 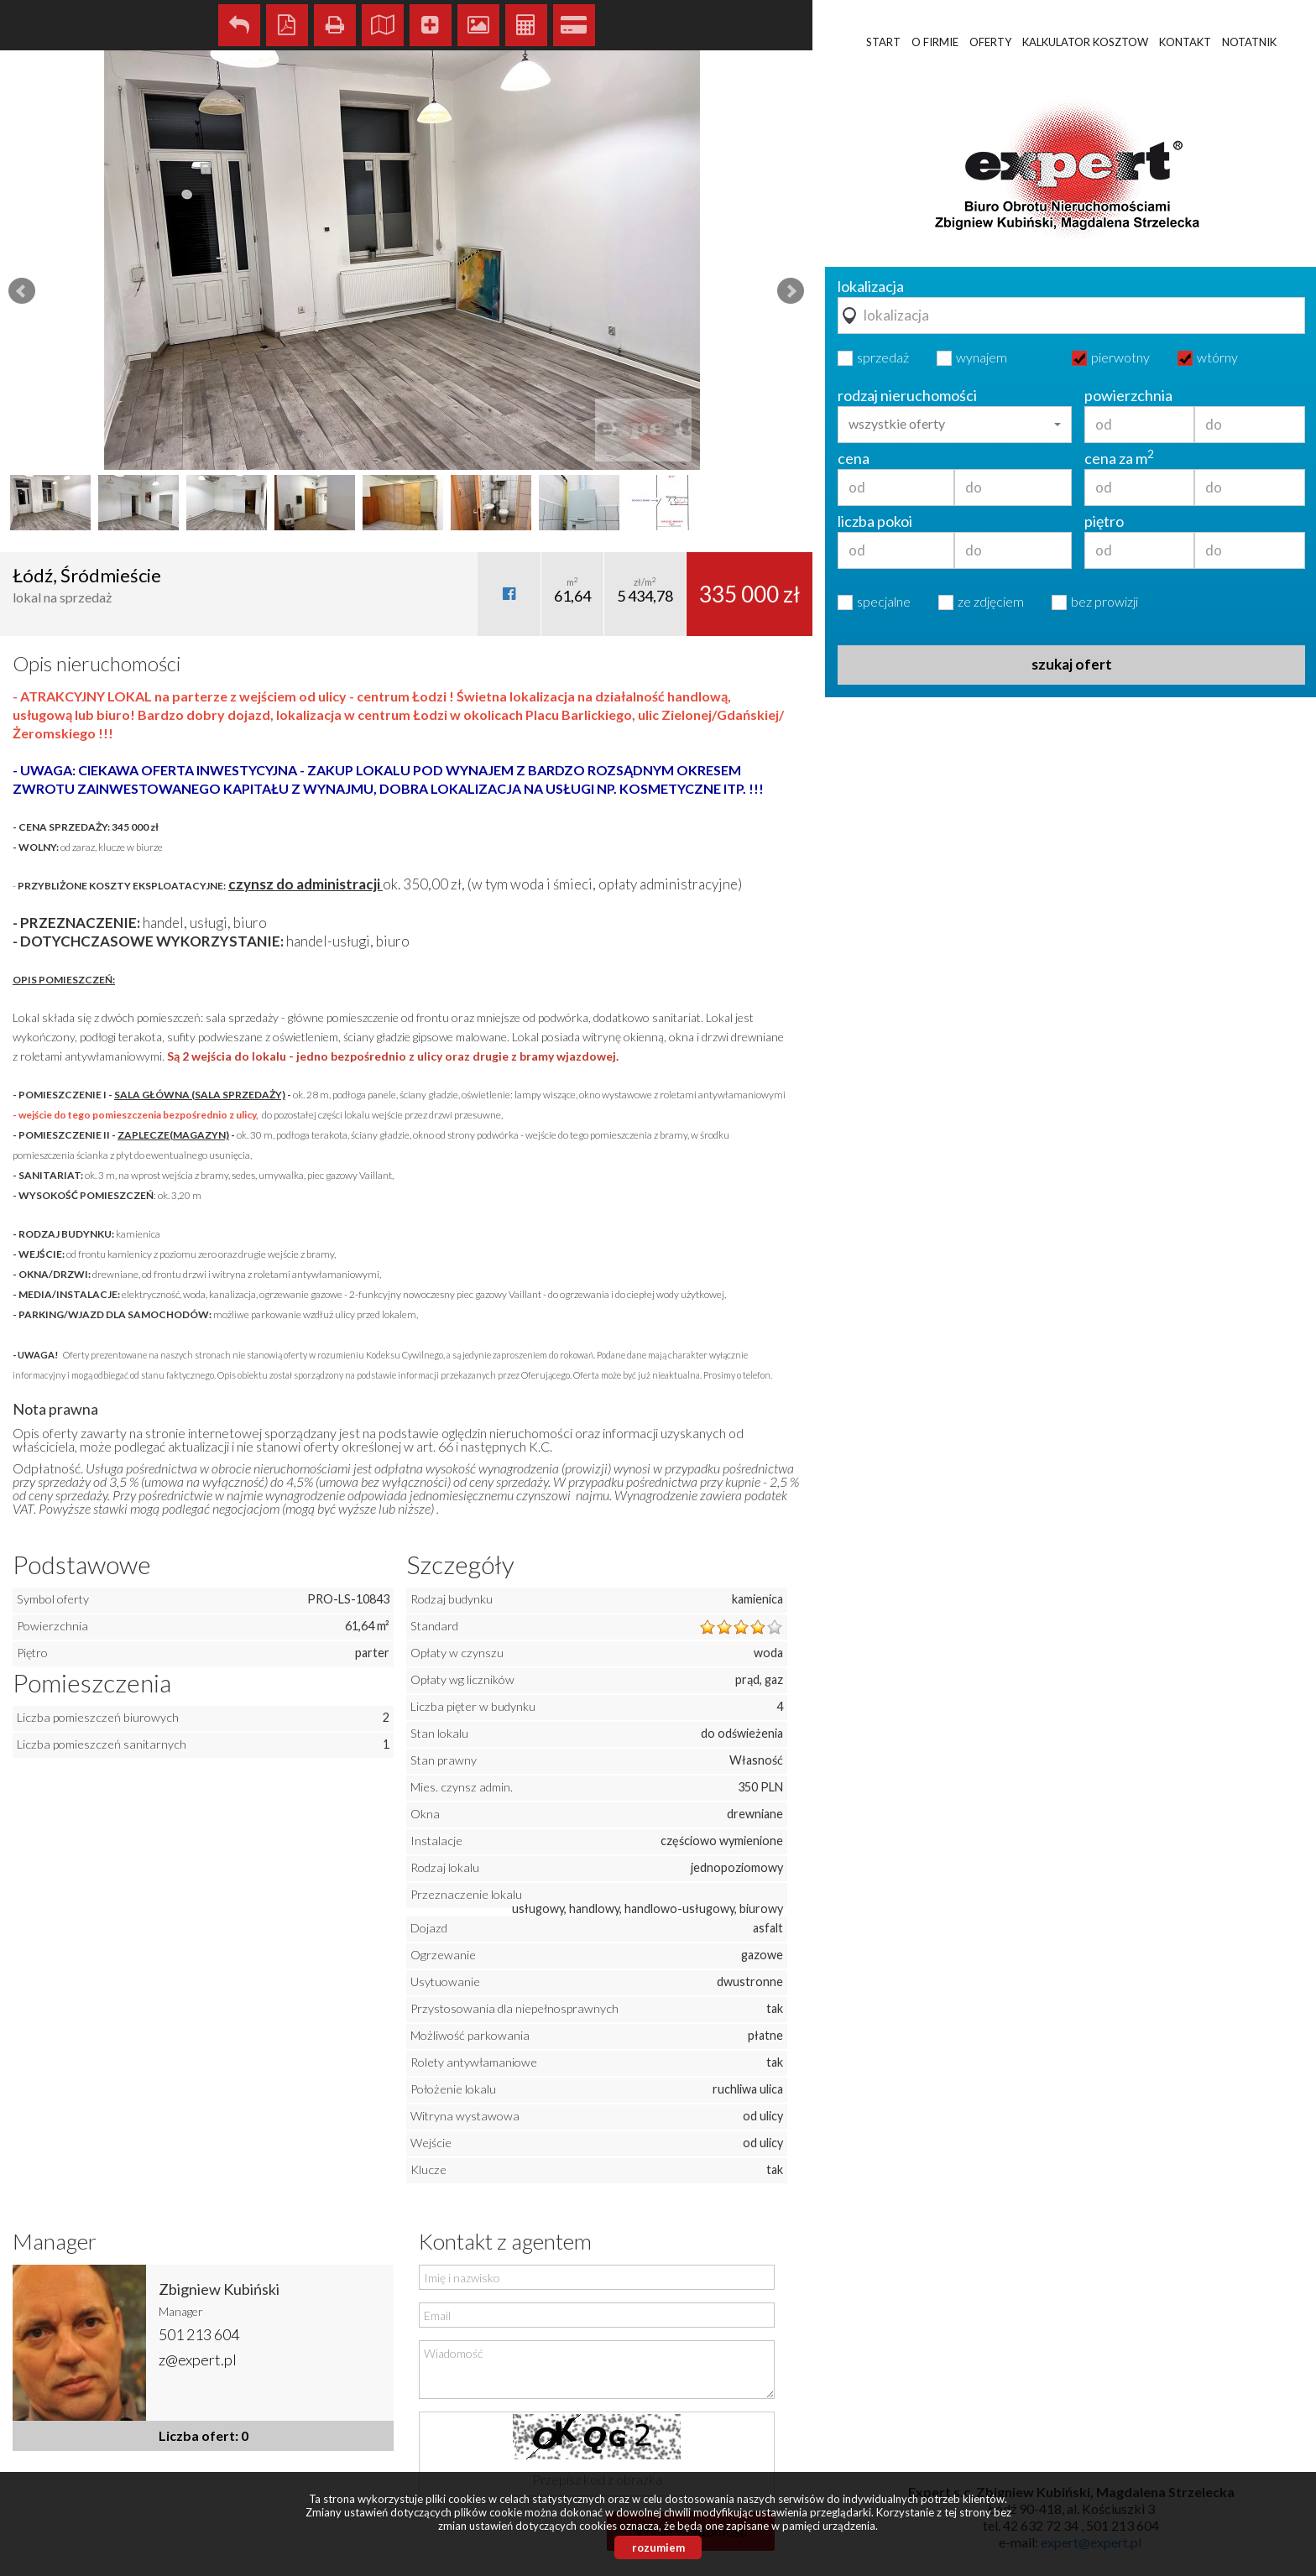 What do you see at coordinates (203, 2435) in the screenshot?
I see `Liczba ofert: 0` at bounding box center [203, 2435].